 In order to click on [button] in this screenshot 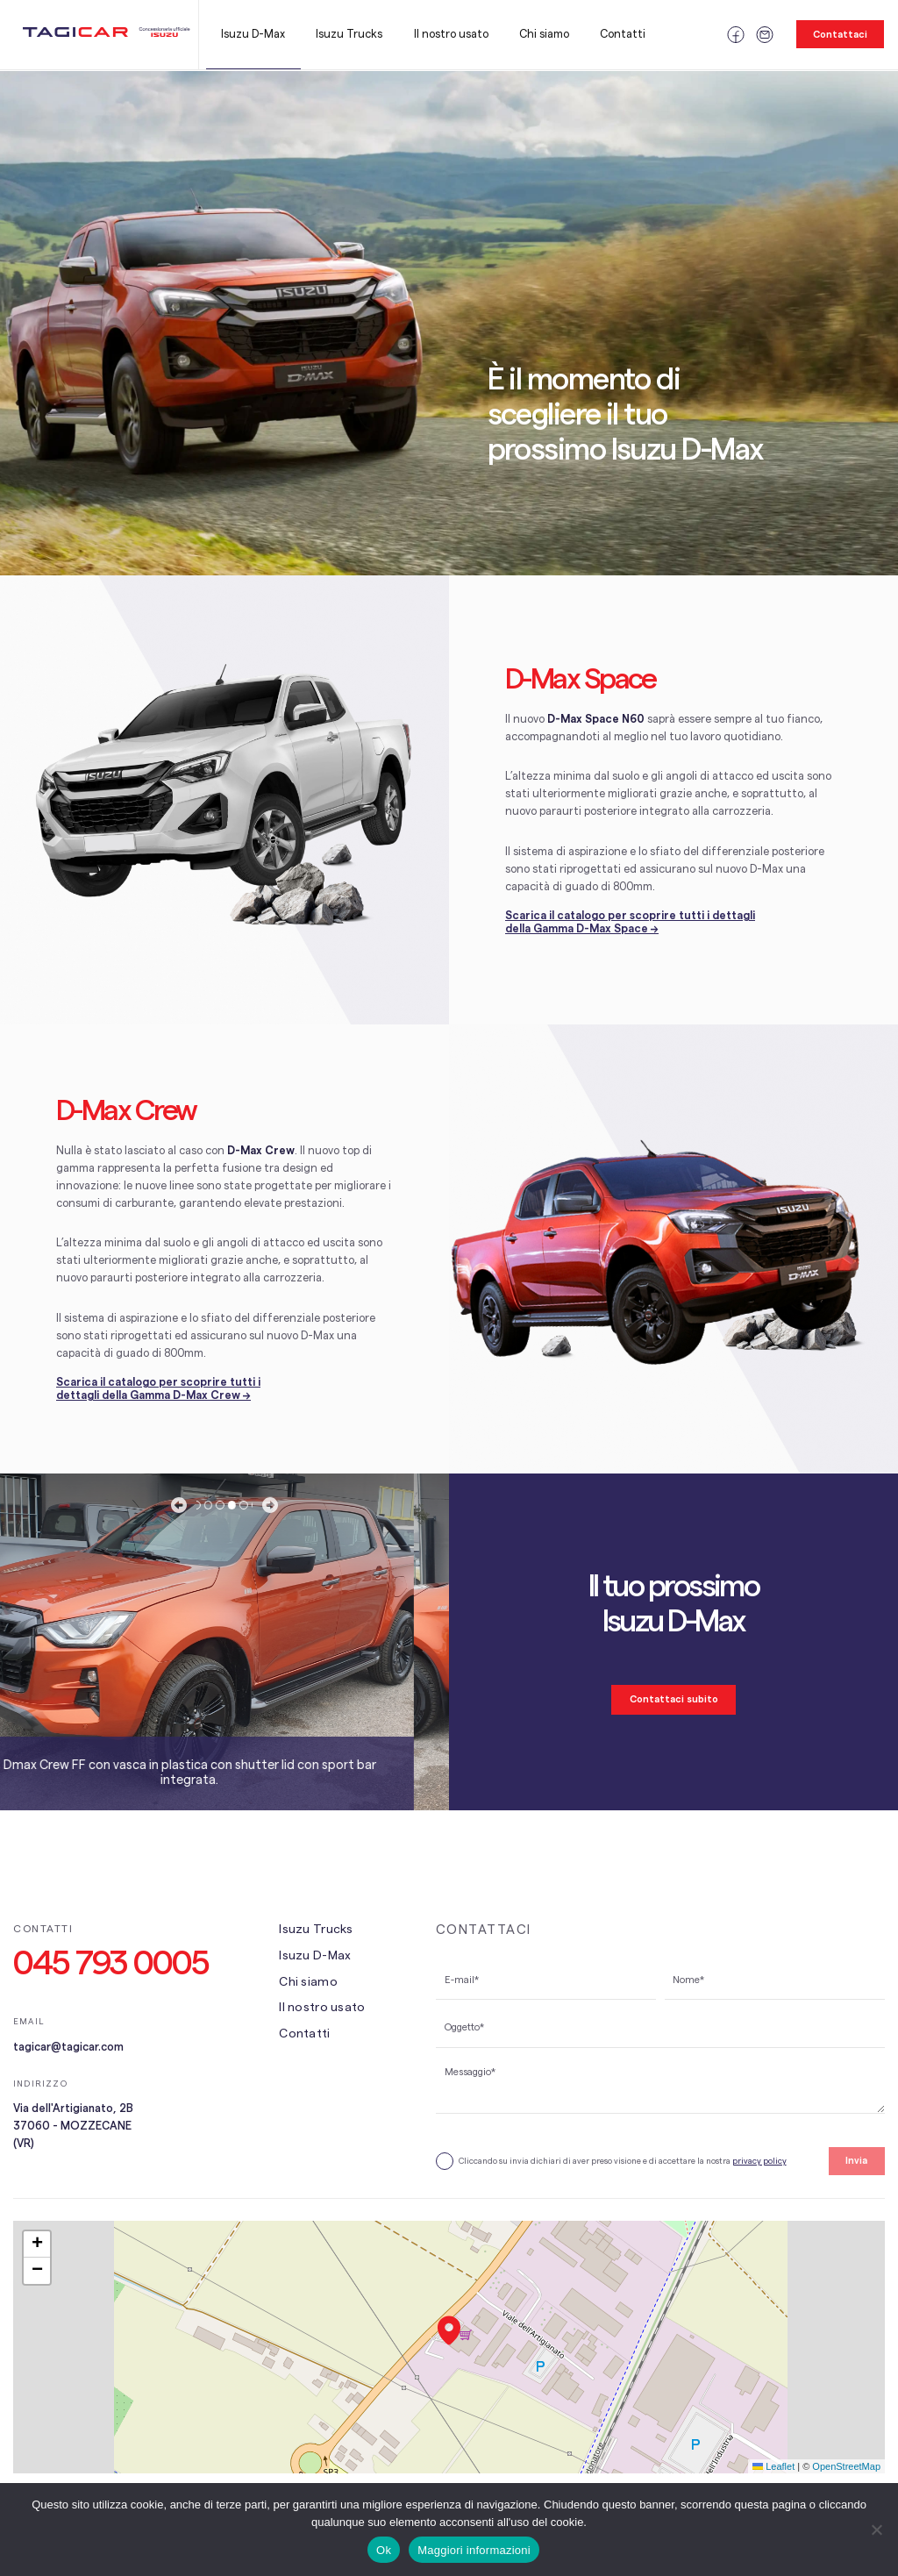, I will do `click(449, 2330)`.